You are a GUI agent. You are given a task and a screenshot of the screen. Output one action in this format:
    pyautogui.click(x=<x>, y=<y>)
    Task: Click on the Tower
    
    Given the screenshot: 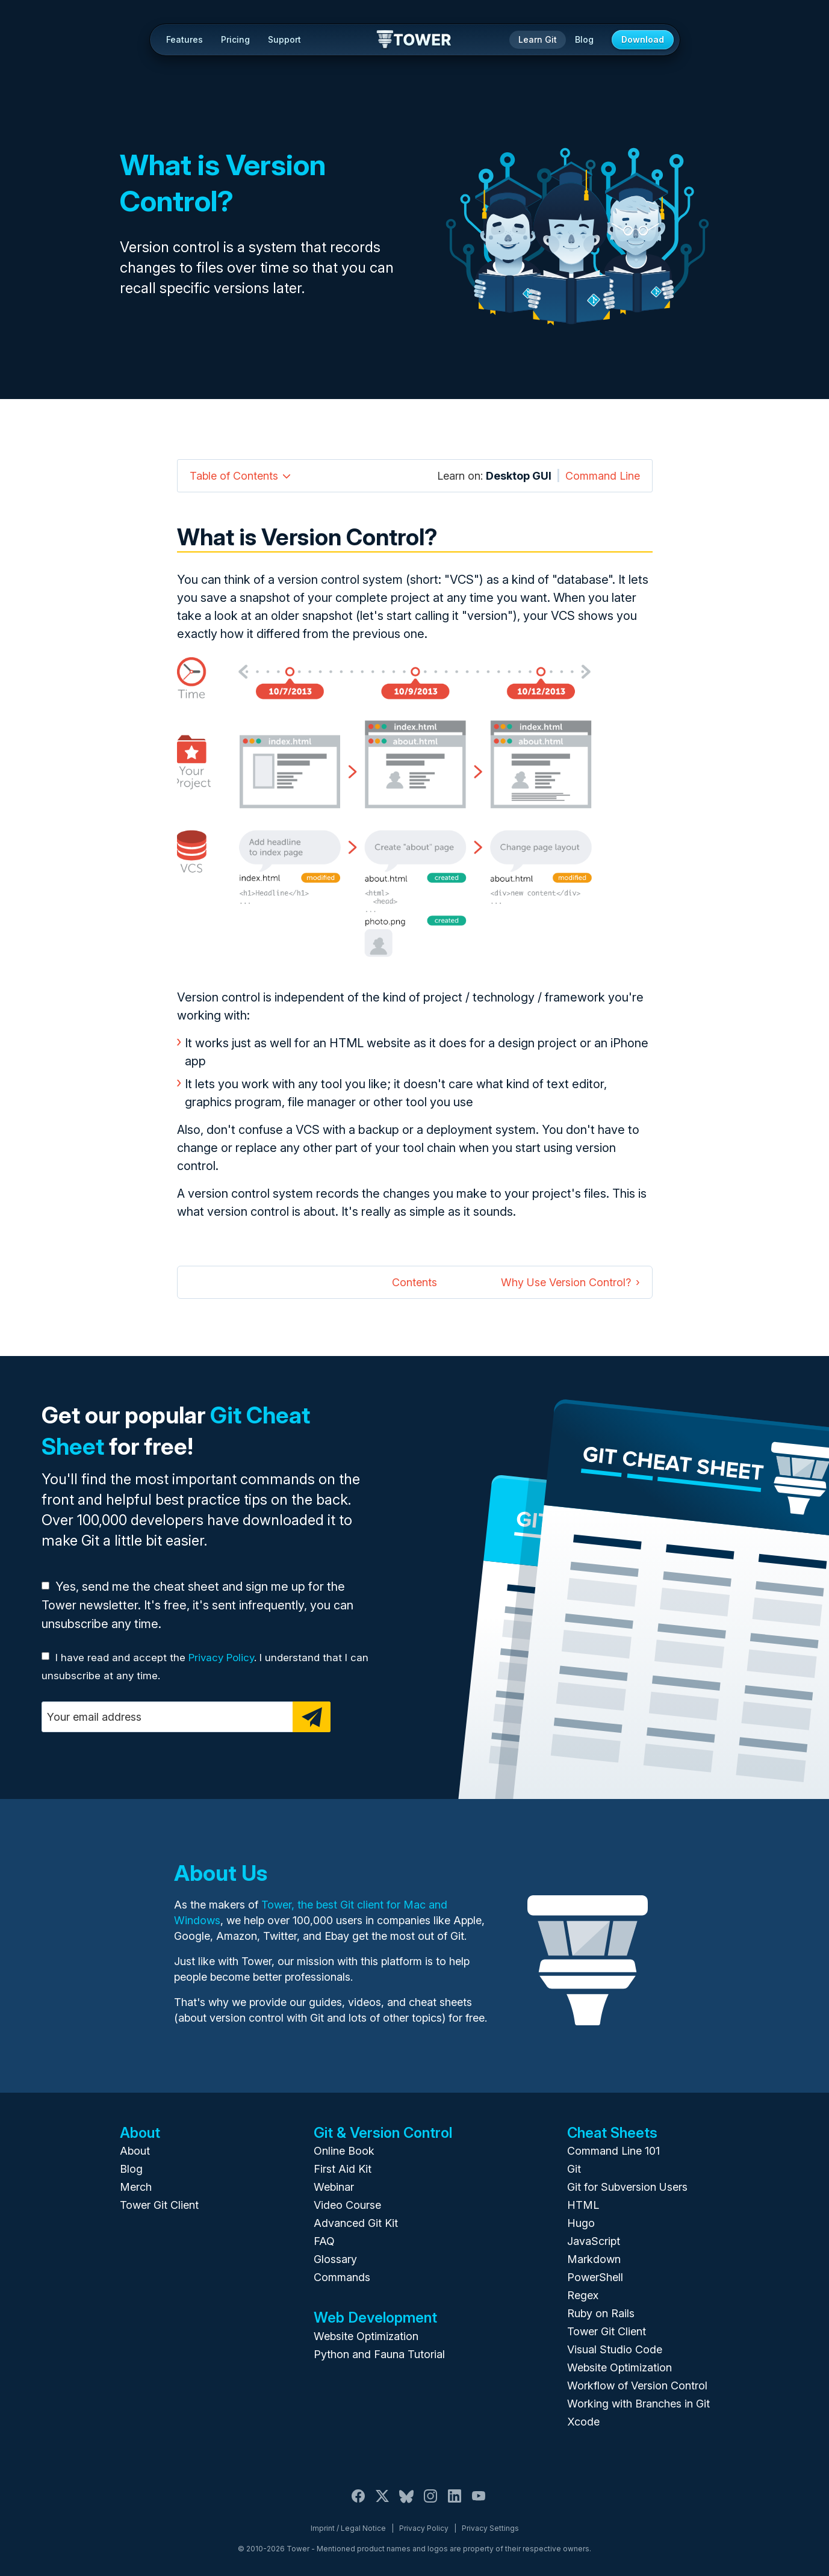 What is the action you would take?
    pyautogui.click(x=414, y=40)
    